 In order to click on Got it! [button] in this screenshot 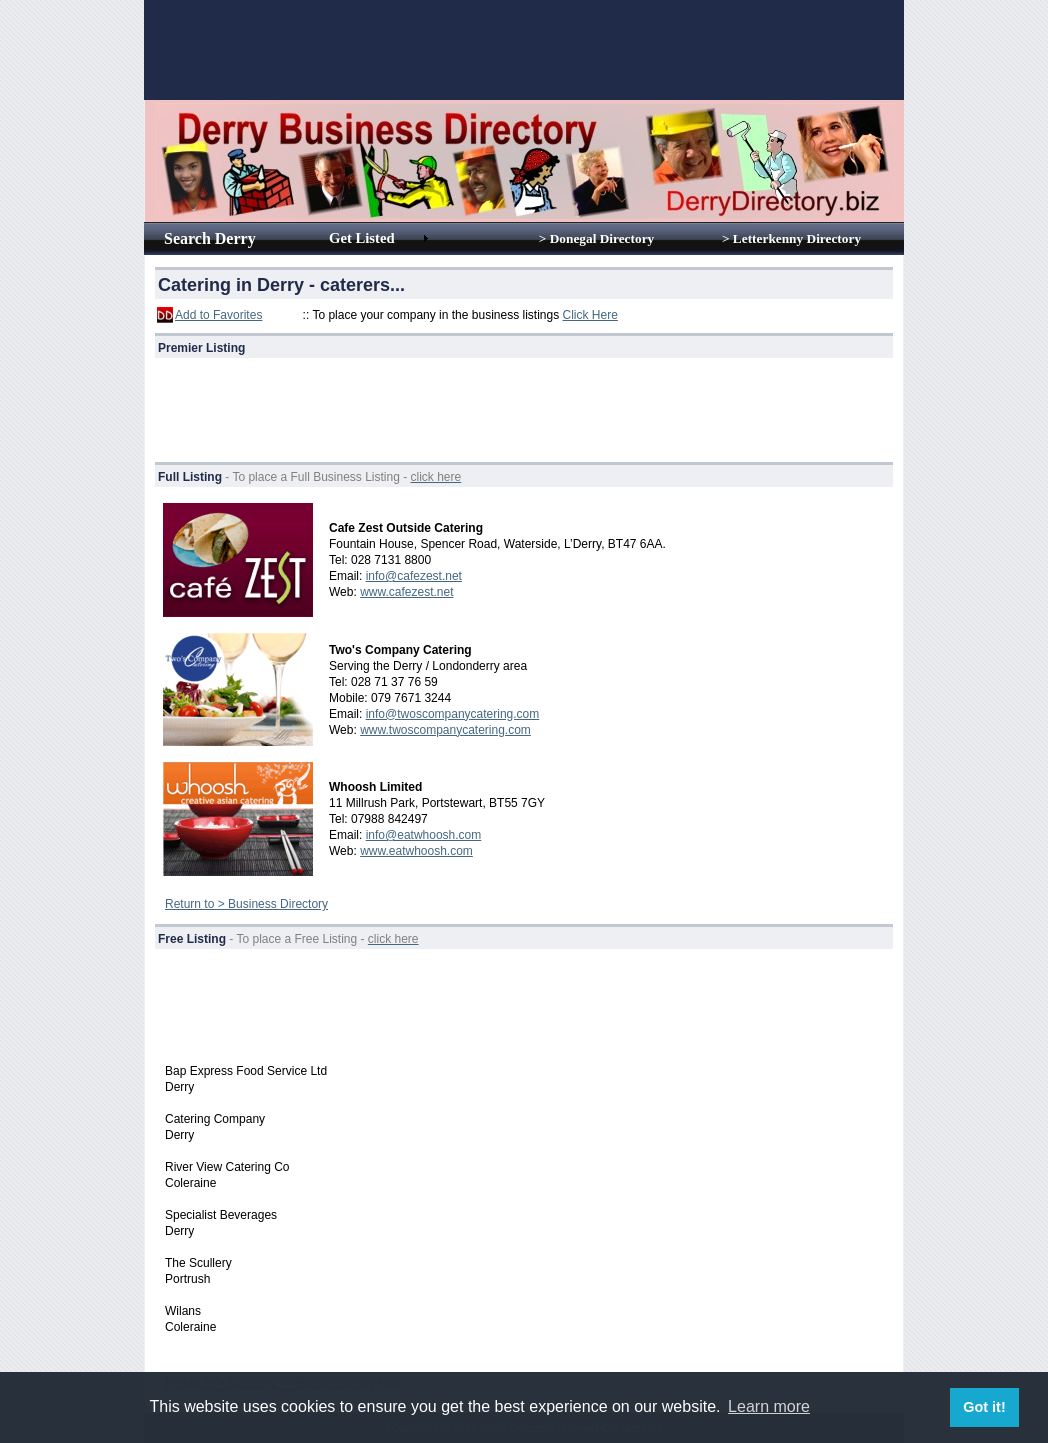, I will do `click(984, 1407)`.